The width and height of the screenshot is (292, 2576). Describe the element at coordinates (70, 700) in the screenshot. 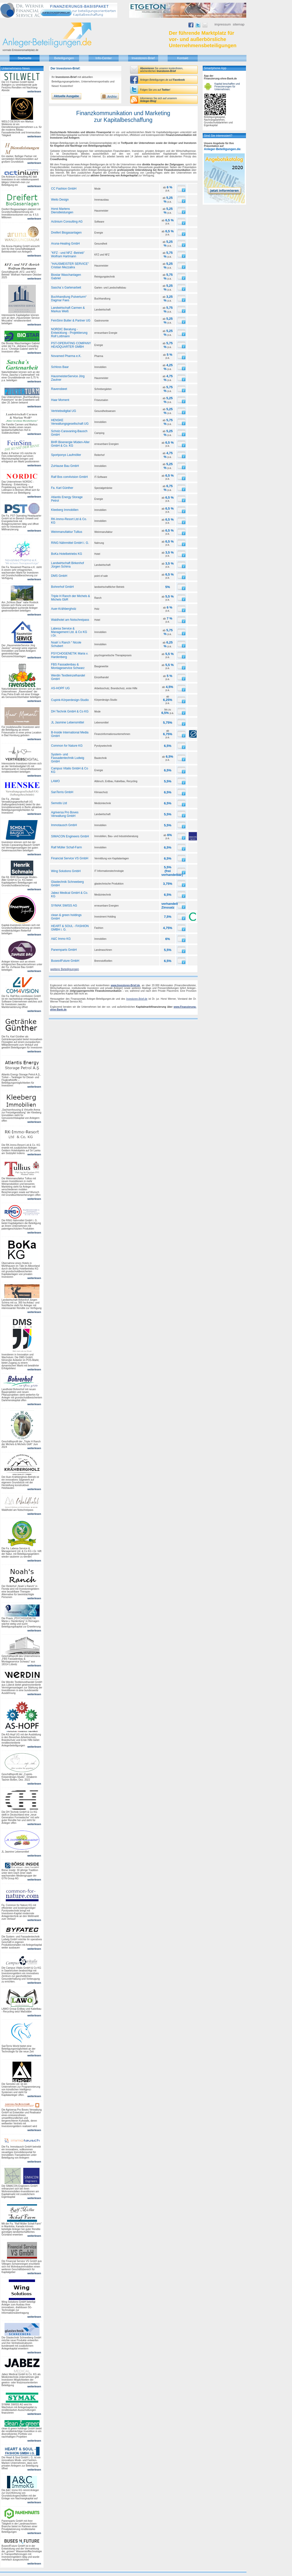

I see `Cupink-Körperdesign-Studio` at that location.